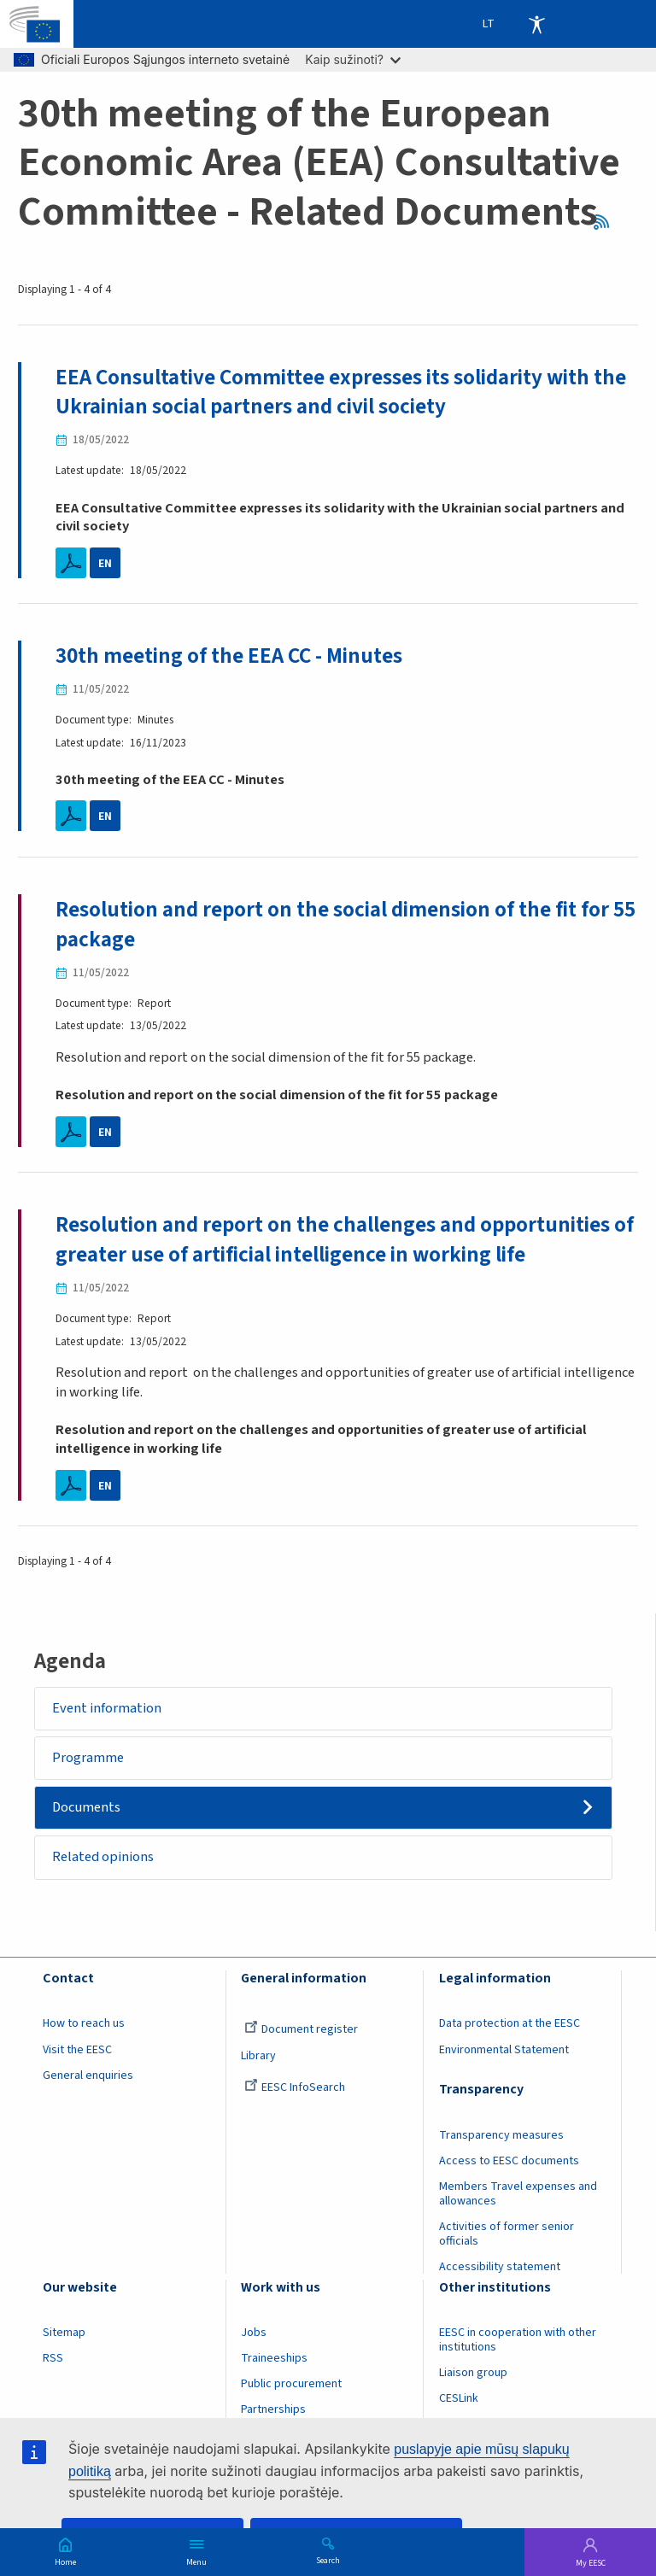 This screenshot has height=2576, width=656. What do you see at coordinates (353, 59) in the screenshot?
I see `Kaip sužinoti?` at bounding box center [353, 59].